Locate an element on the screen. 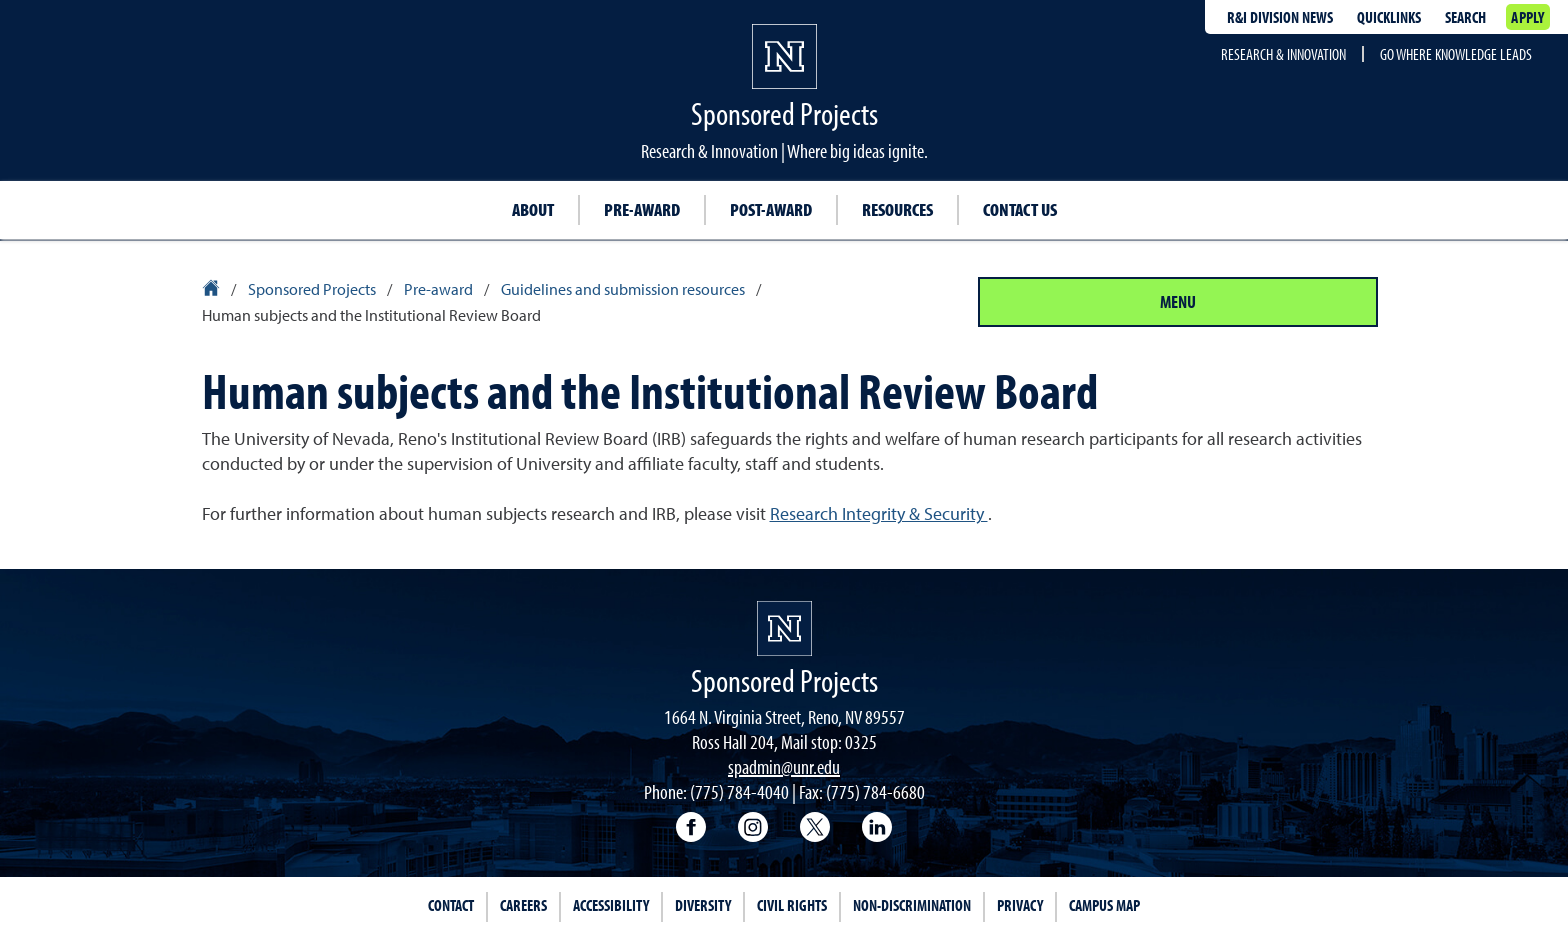 The width and height of the screenshot is (1568, 933). Privacy is located at coordinates (1020, 905).